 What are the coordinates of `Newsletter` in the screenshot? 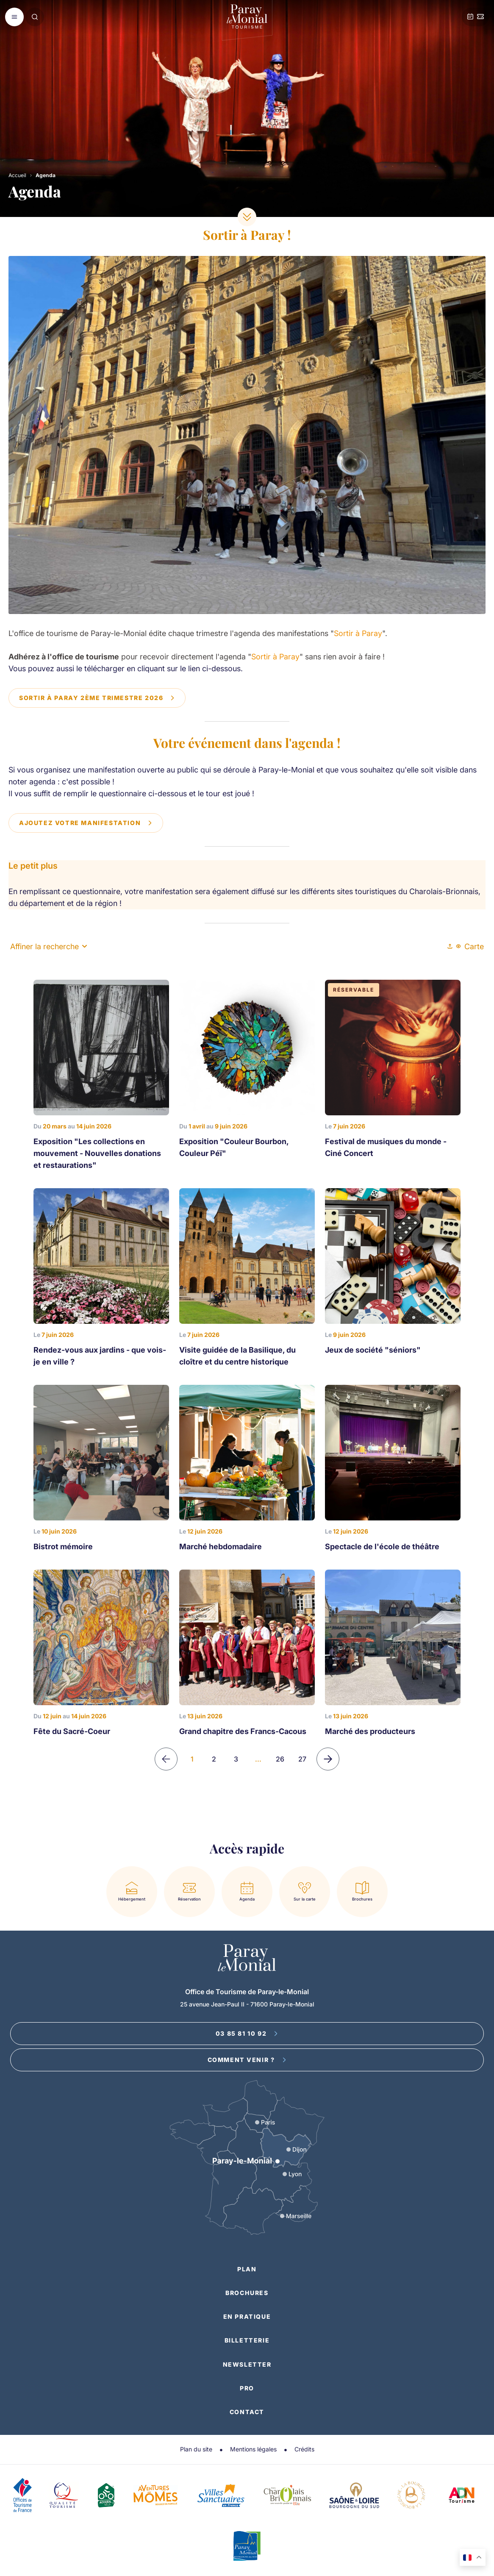 It's located at (247, 2364).